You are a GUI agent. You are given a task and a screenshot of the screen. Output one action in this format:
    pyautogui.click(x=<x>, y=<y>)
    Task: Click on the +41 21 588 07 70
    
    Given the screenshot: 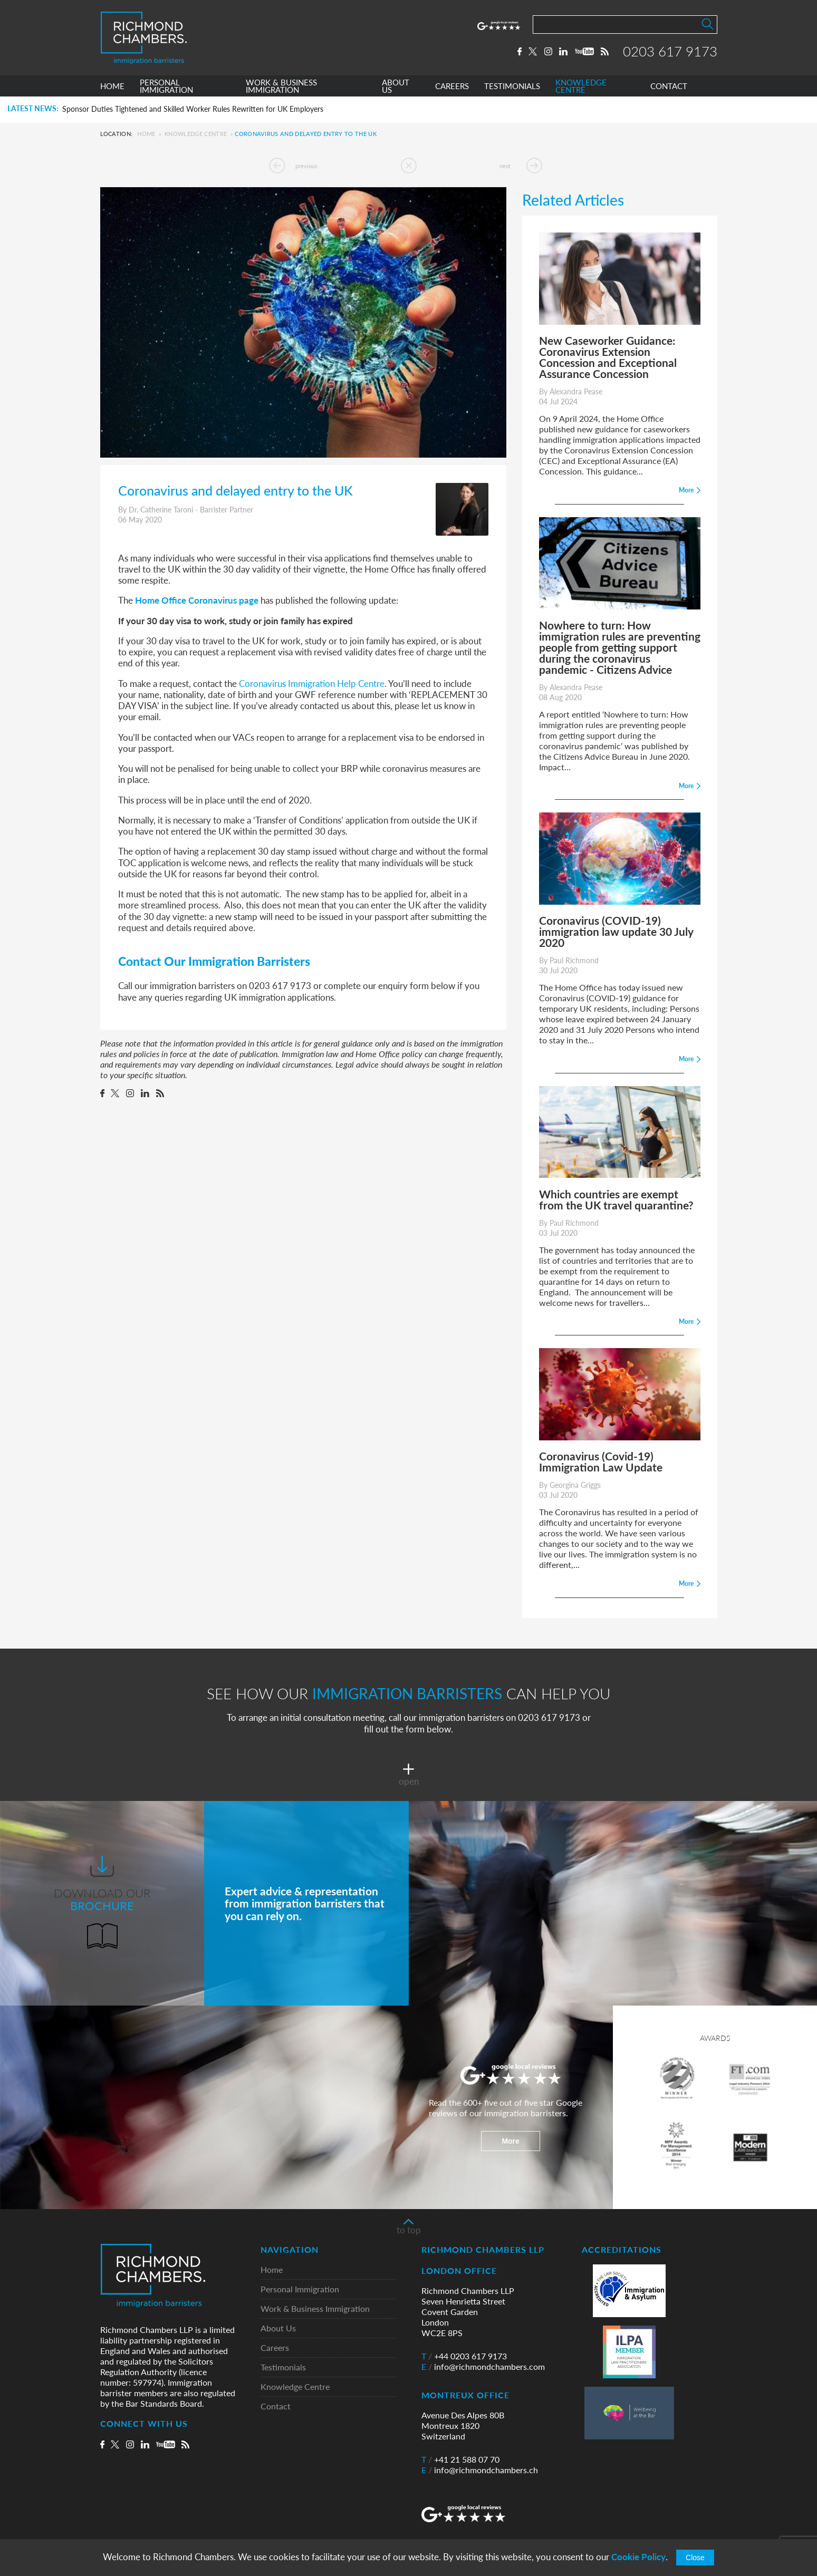 What is the action you would take?
    pyautogui.click(x=460, y=2459)
    